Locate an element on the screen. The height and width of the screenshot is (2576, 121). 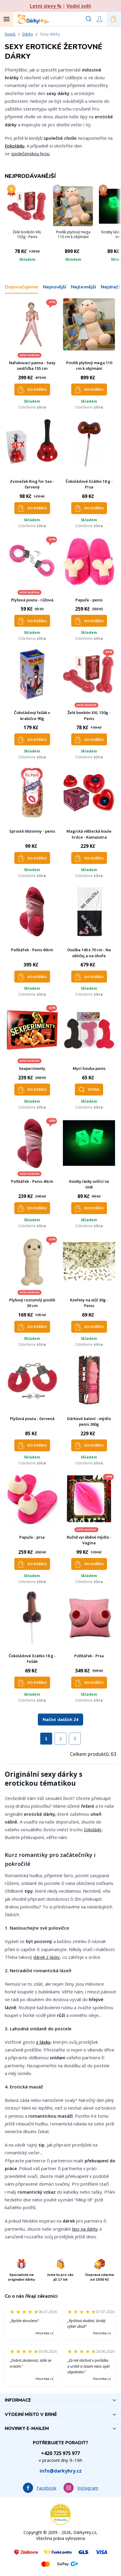
dárek z lásky is located at coordinates (46, 1957).